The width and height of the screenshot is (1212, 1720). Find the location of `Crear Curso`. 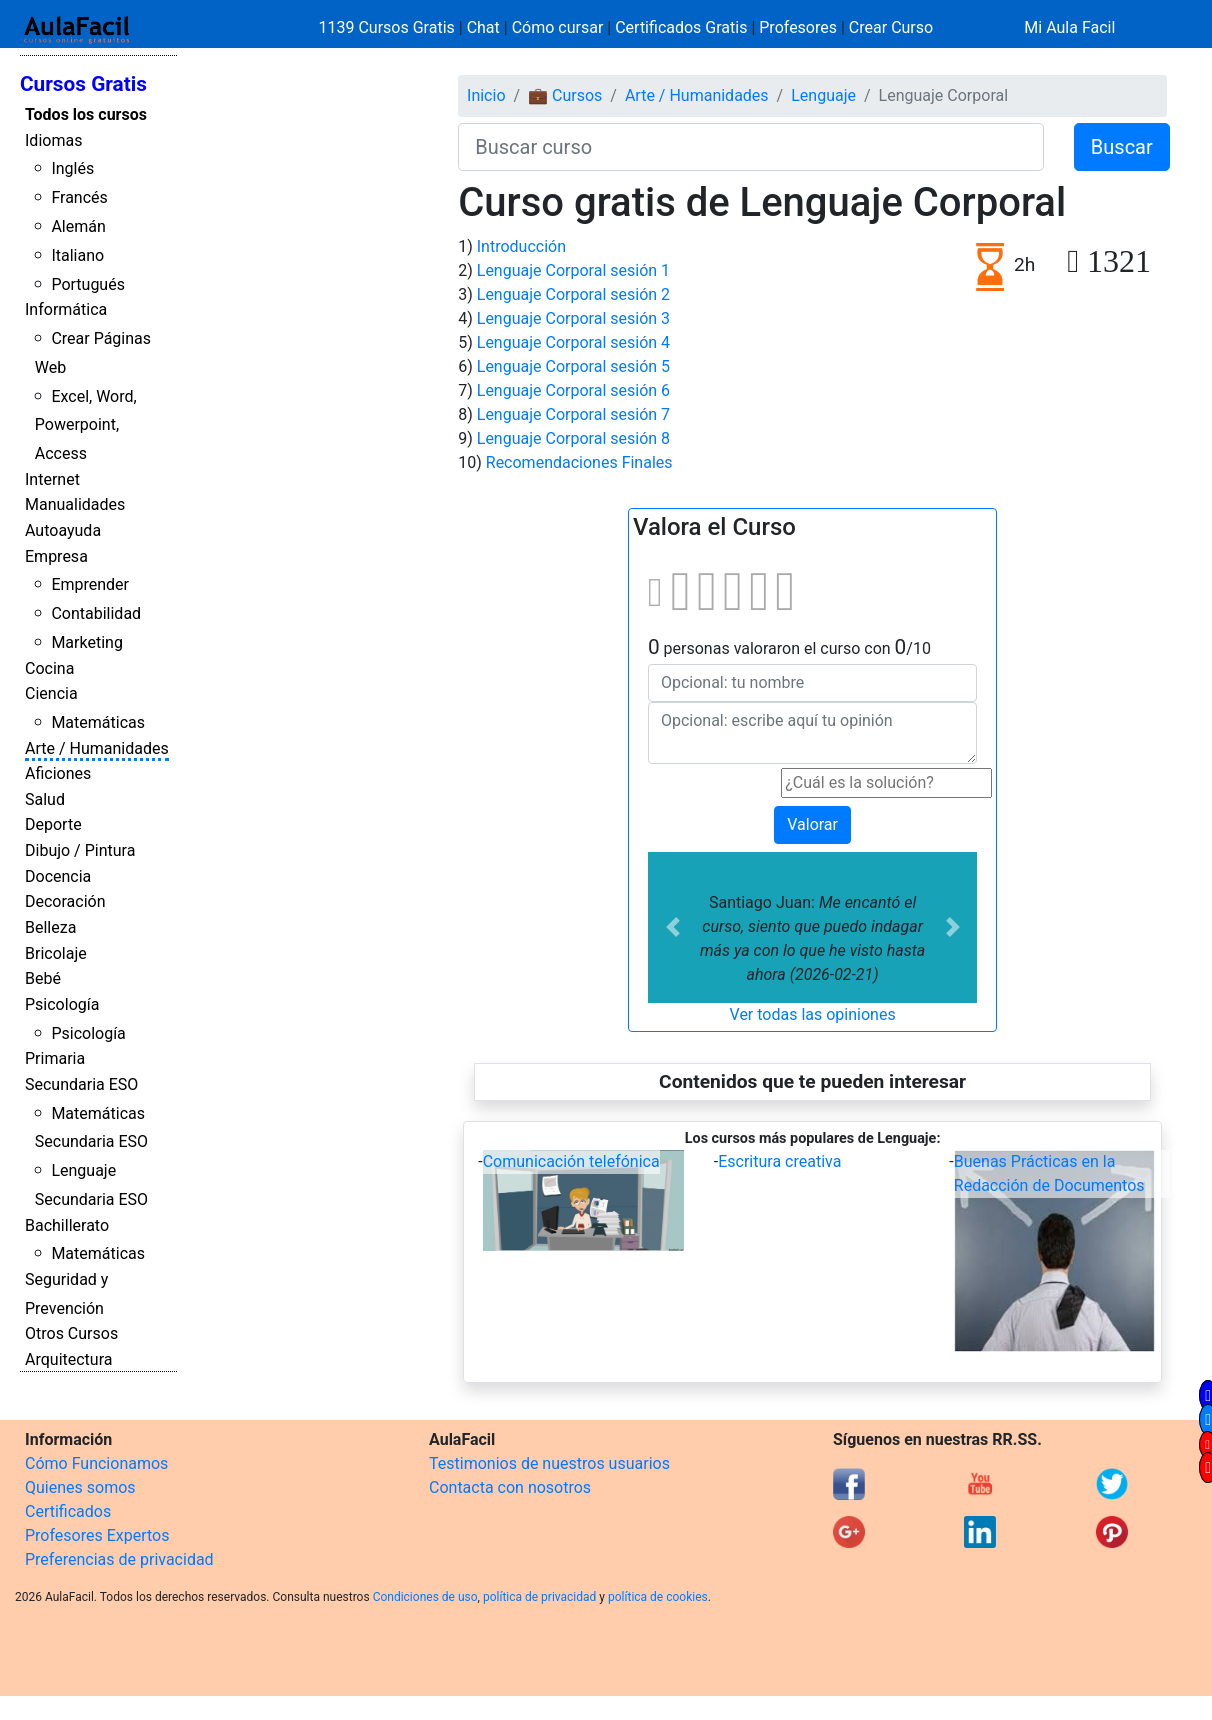

Crear Curso is located at coordinates (891, 27).